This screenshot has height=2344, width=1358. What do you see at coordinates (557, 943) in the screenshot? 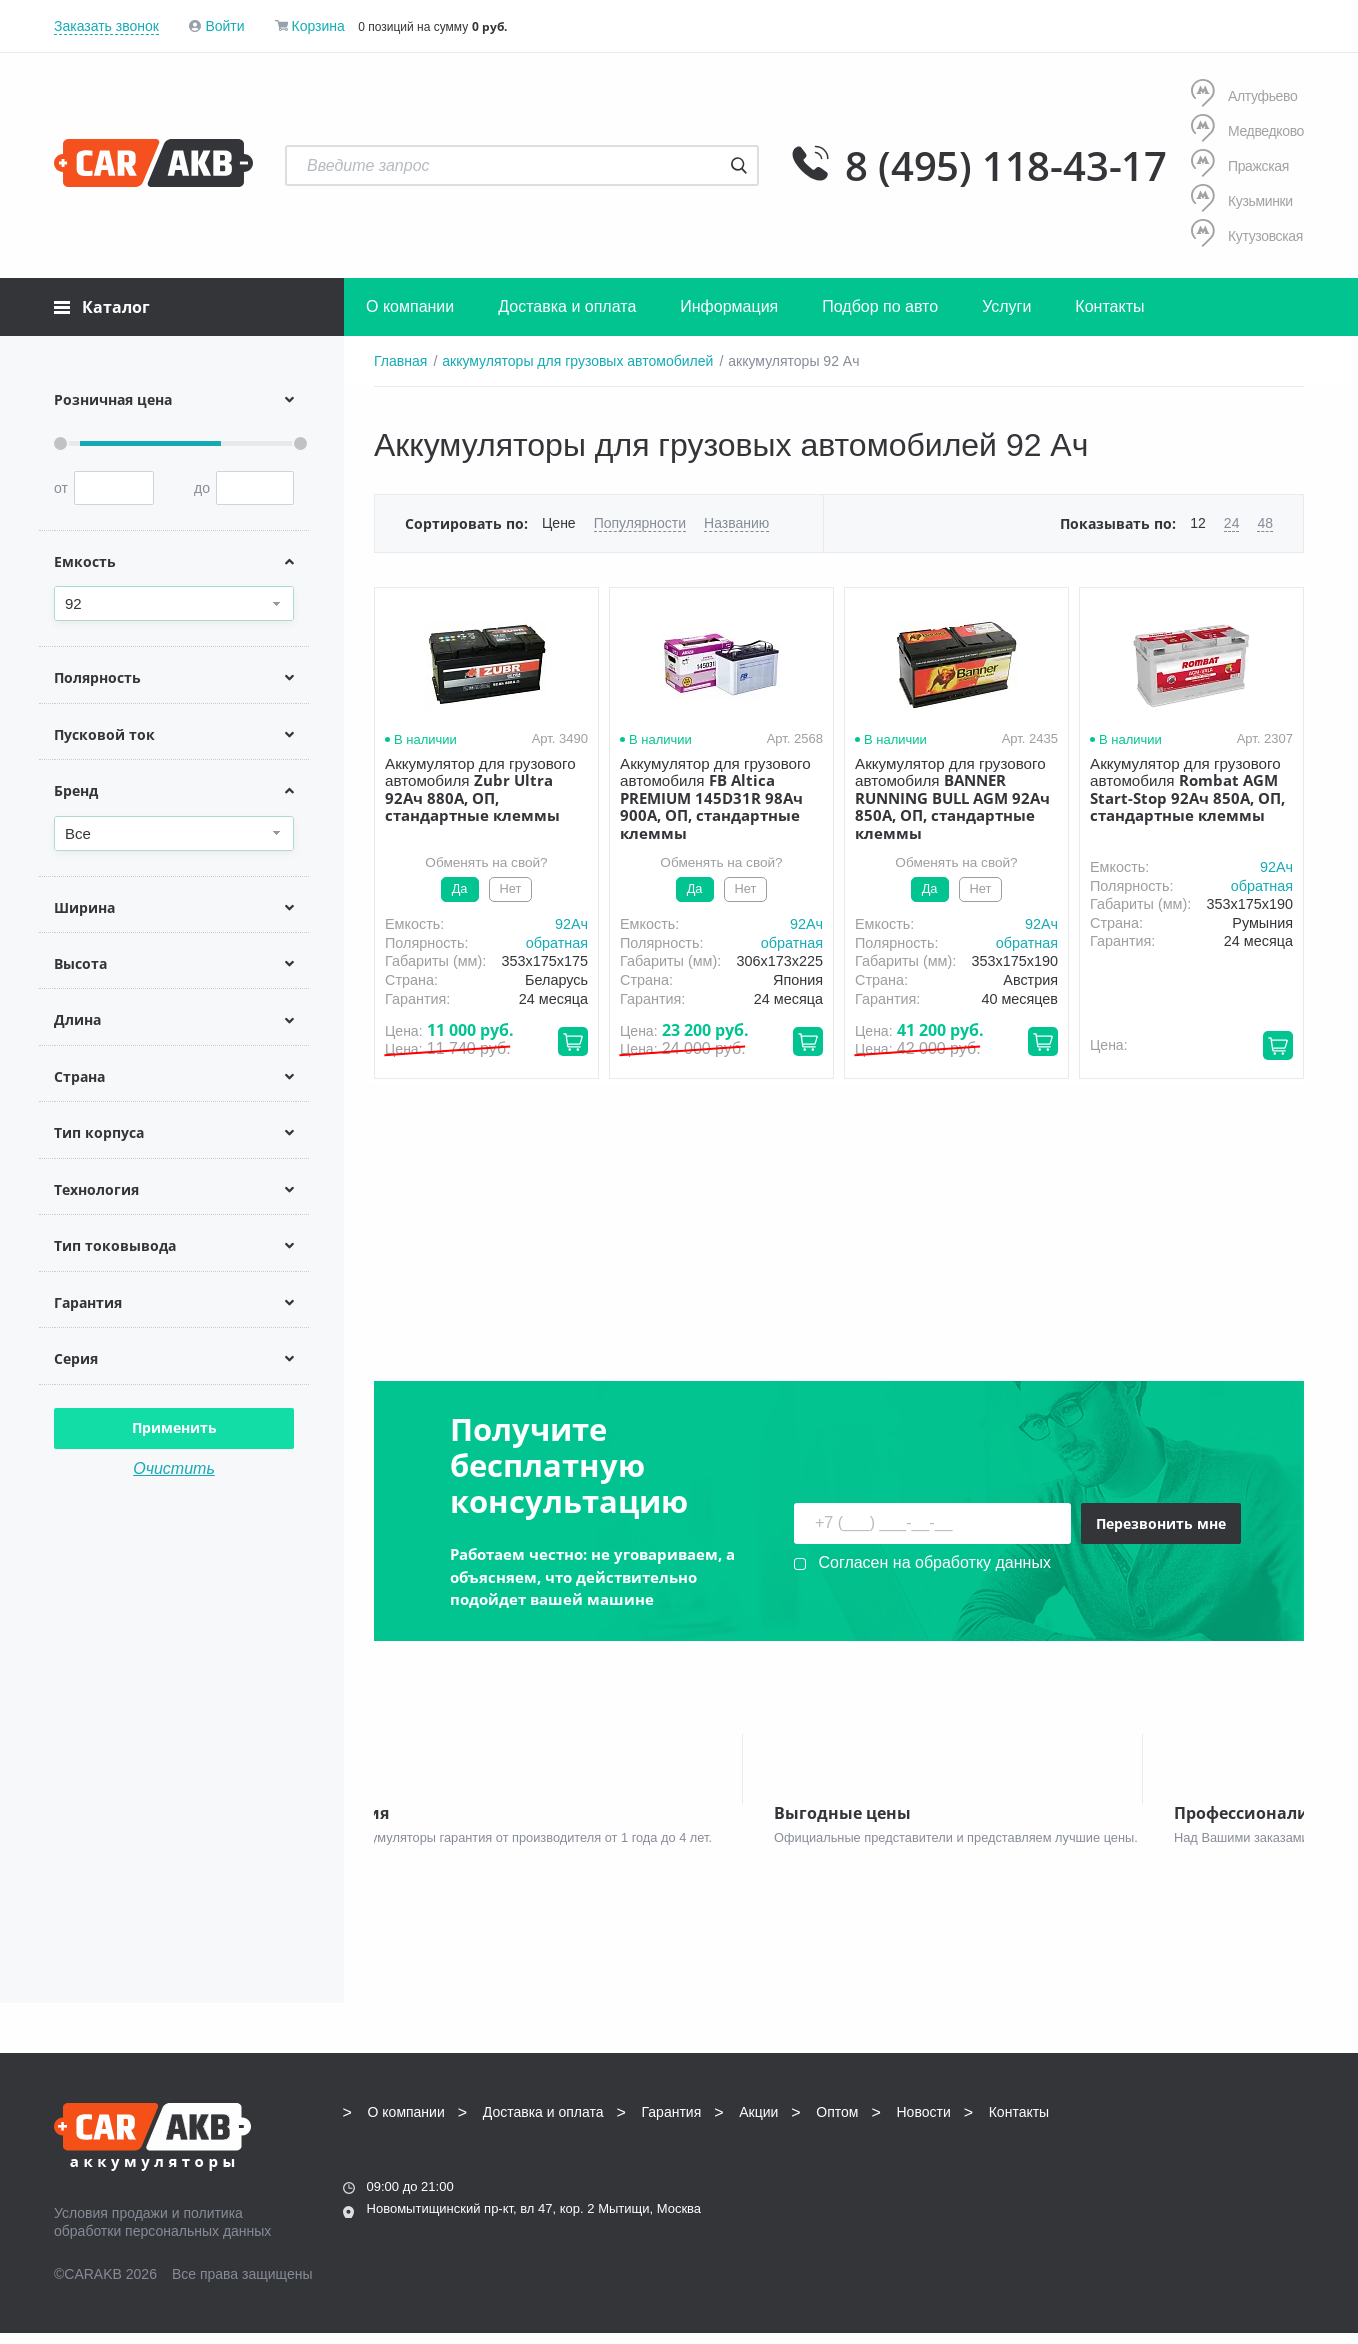
I see `обратная` at bounding box center [557, 943].